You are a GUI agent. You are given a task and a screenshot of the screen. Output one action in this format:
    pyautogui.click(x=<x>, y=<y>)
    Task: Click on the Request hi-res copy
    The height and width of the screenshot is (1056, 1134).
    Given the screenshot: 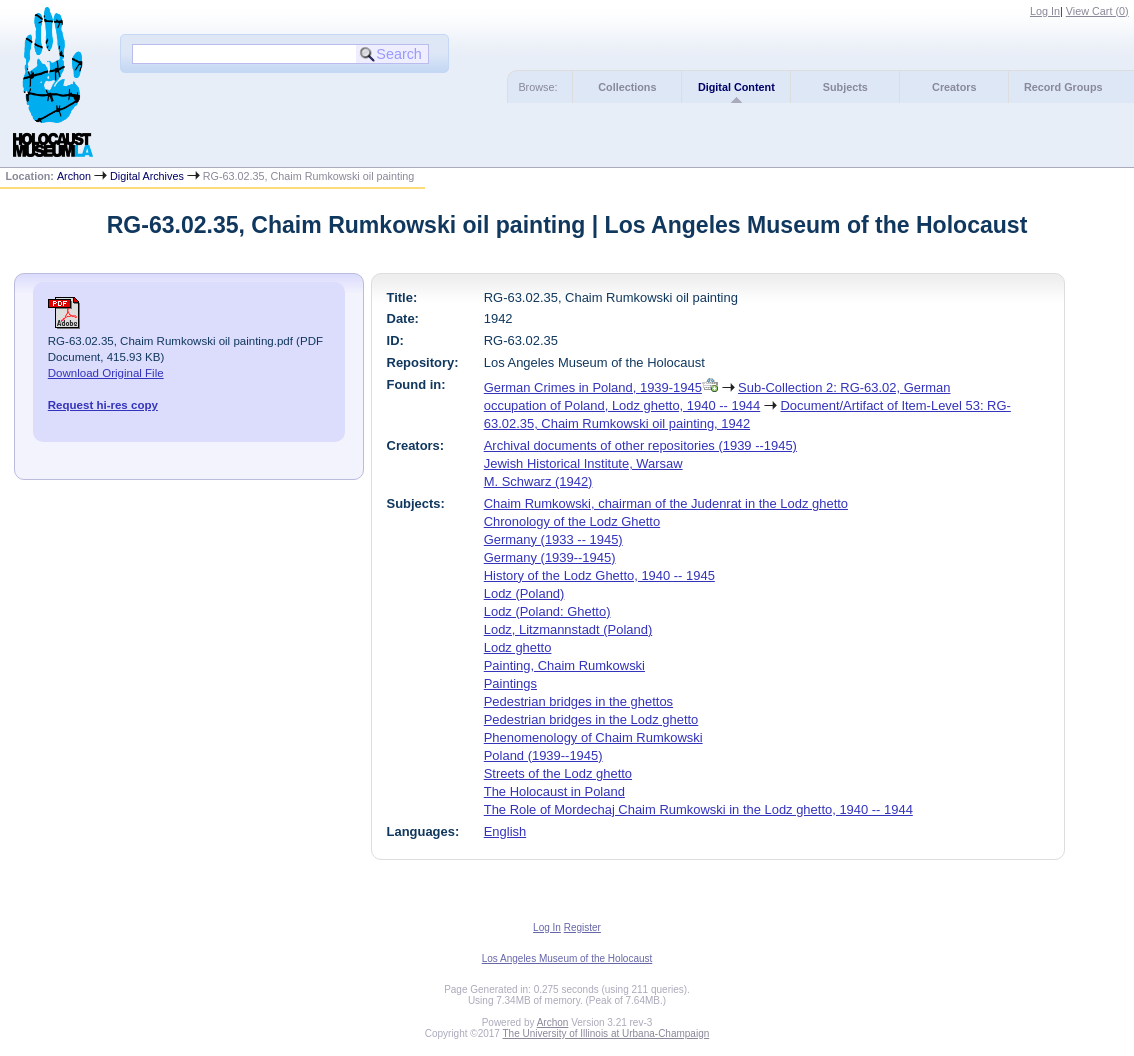 What is the action you would take?
    pyautogui.click(x=103, y=405)
    